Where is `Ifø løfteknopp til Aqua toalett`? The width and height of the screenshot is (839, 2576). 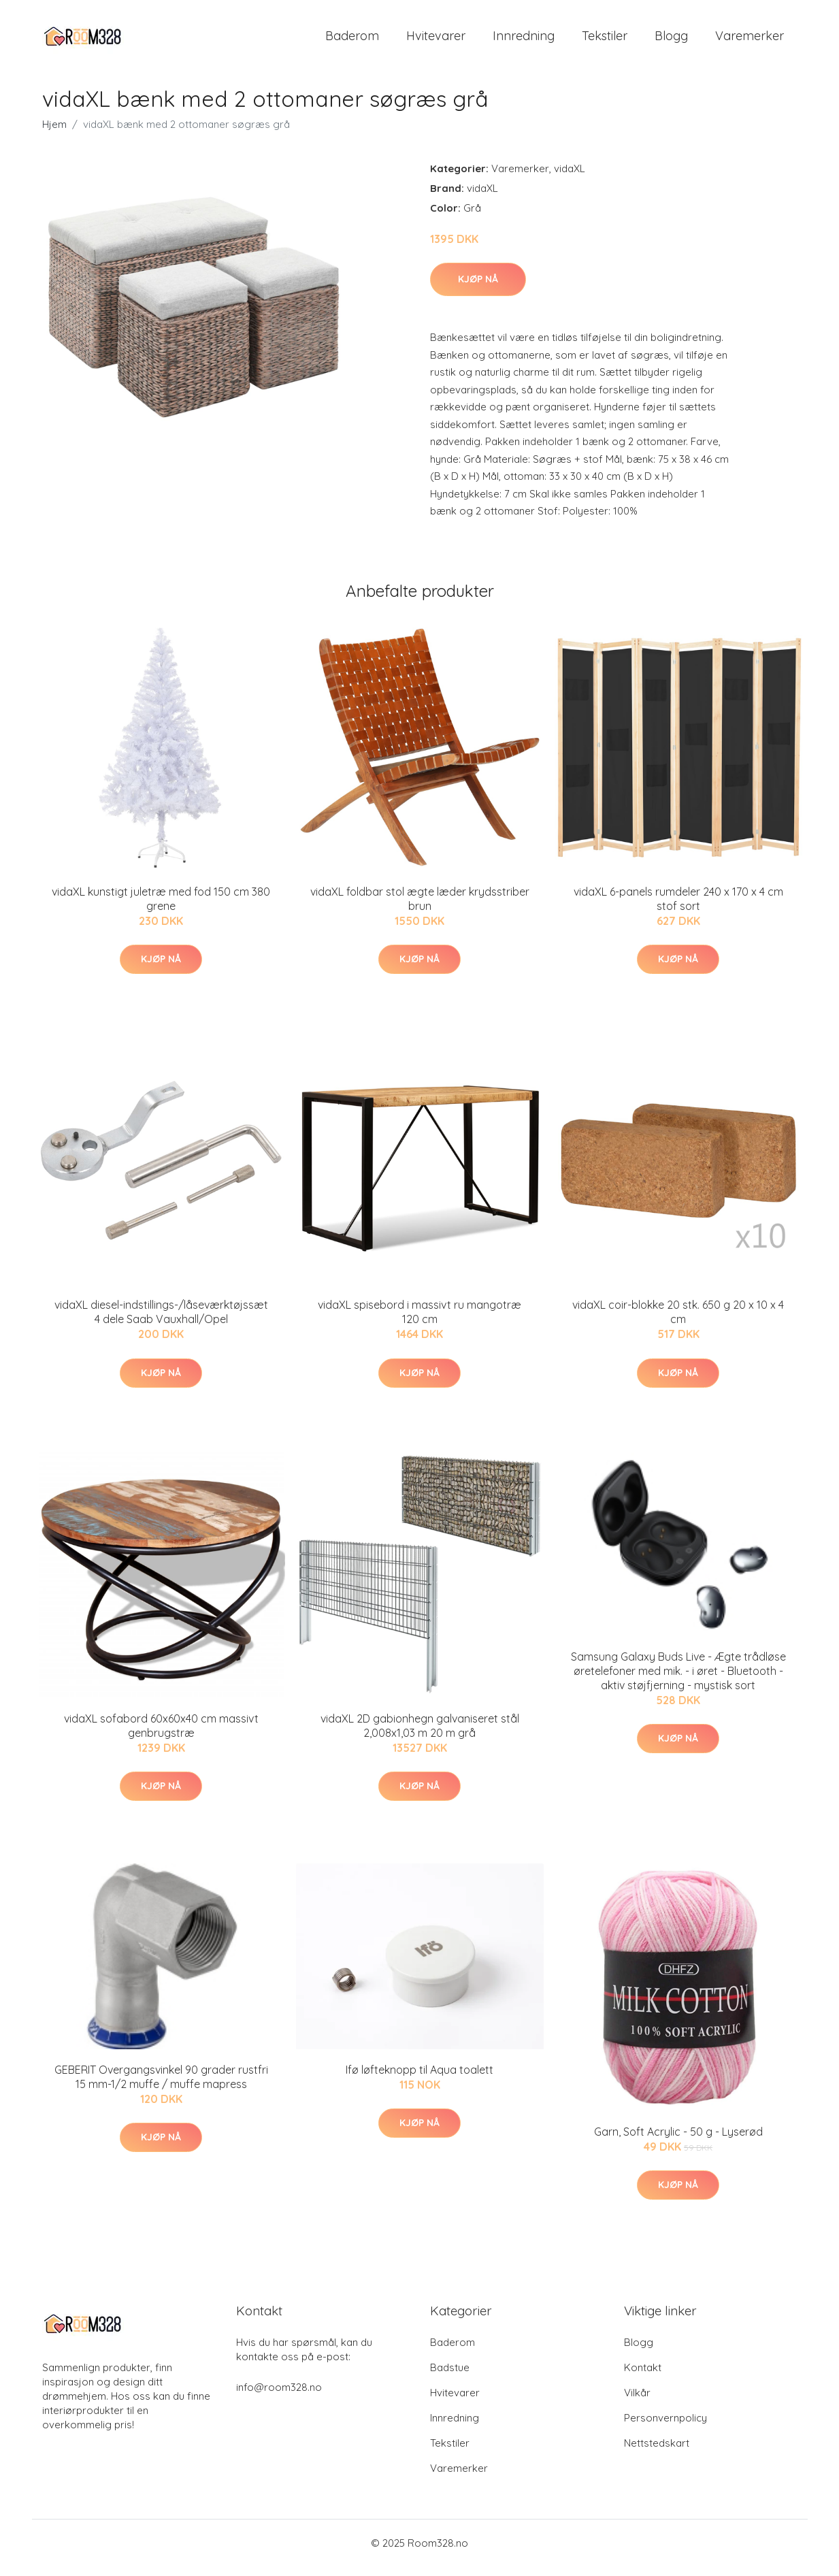 Ifø løfteknopp til Aqua toalett is located at coordinates (419, 2079).